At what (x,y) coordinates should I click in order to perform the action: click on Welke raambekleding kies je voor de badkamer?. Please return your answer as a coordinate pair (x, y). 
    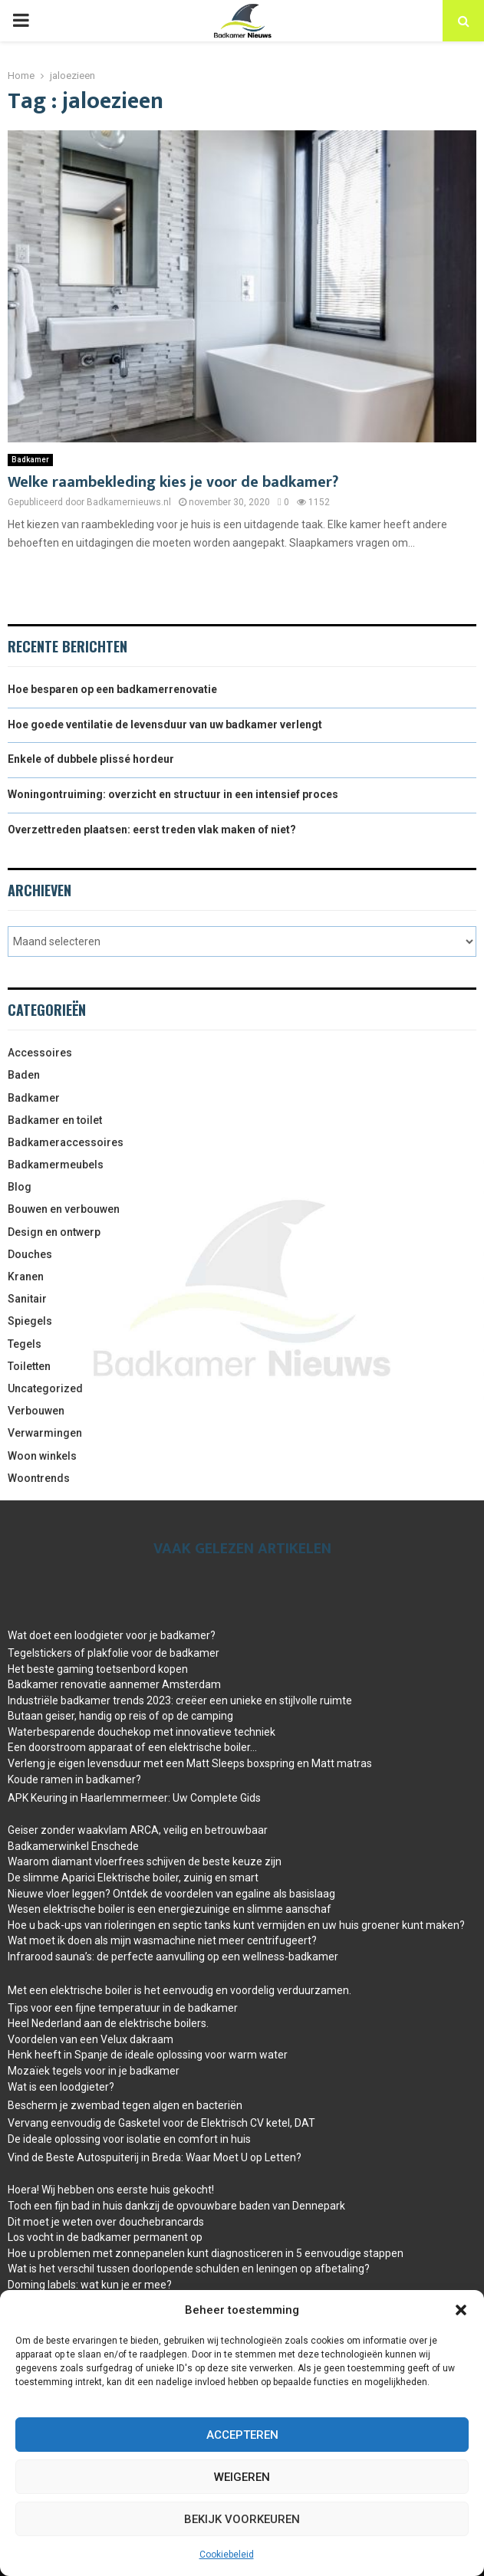
    Looking at the image, I should click on (173, 482).